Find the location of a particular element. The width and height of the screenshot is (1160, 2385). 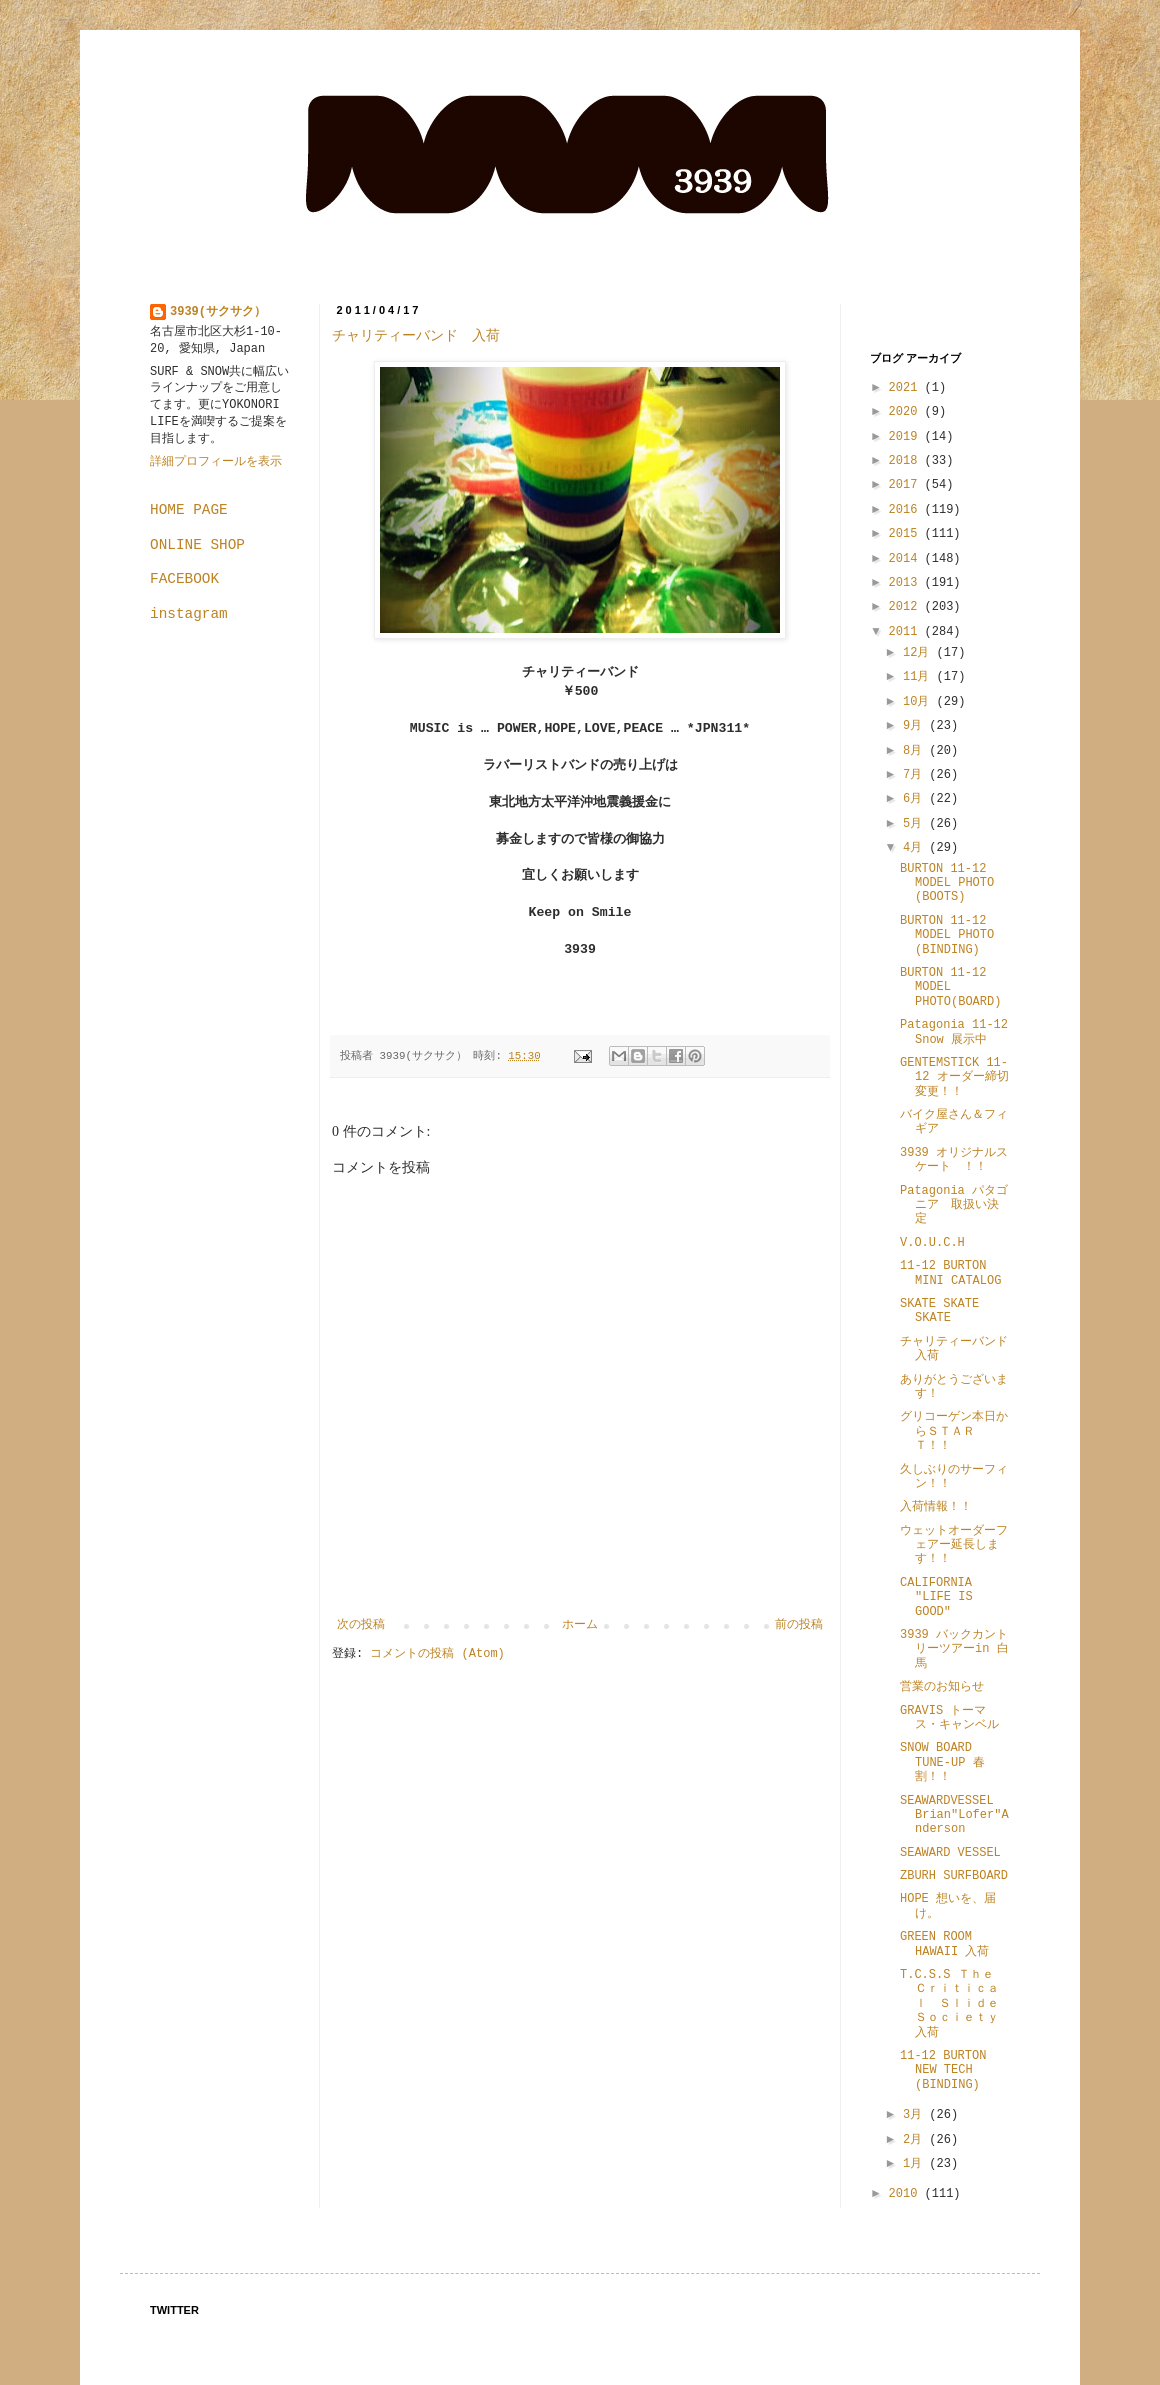

2010 is located at coordinates (907, 2194).